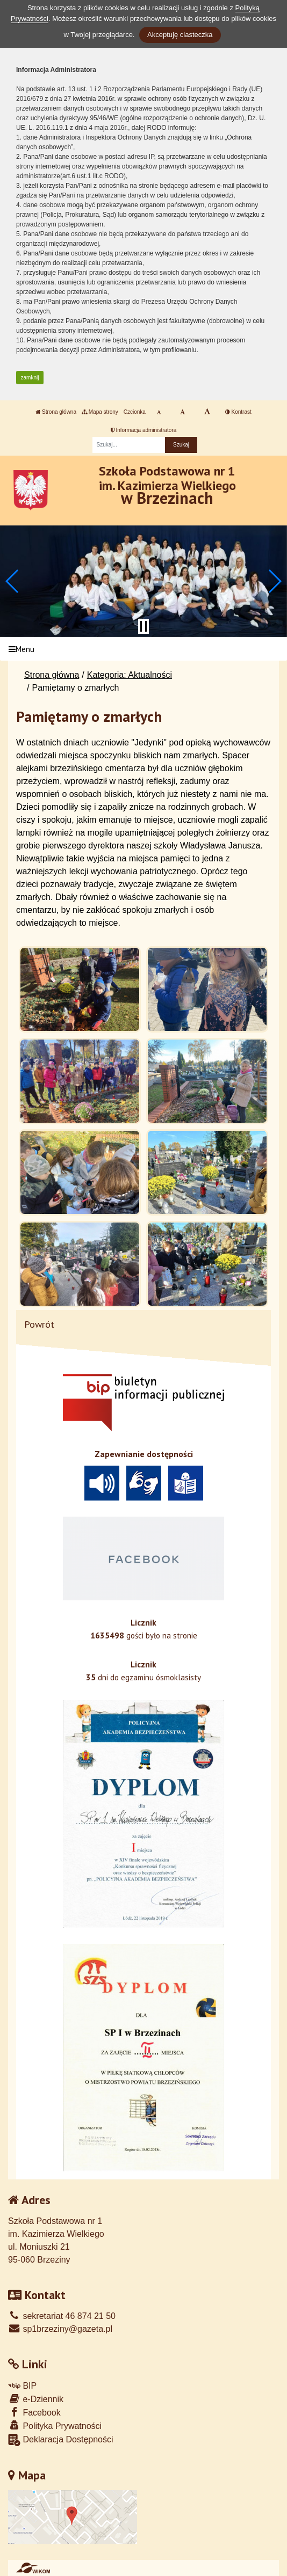  Describe the element at coordinates (144, 430) in the screenshot. I see `Informacja administratora` at that location.